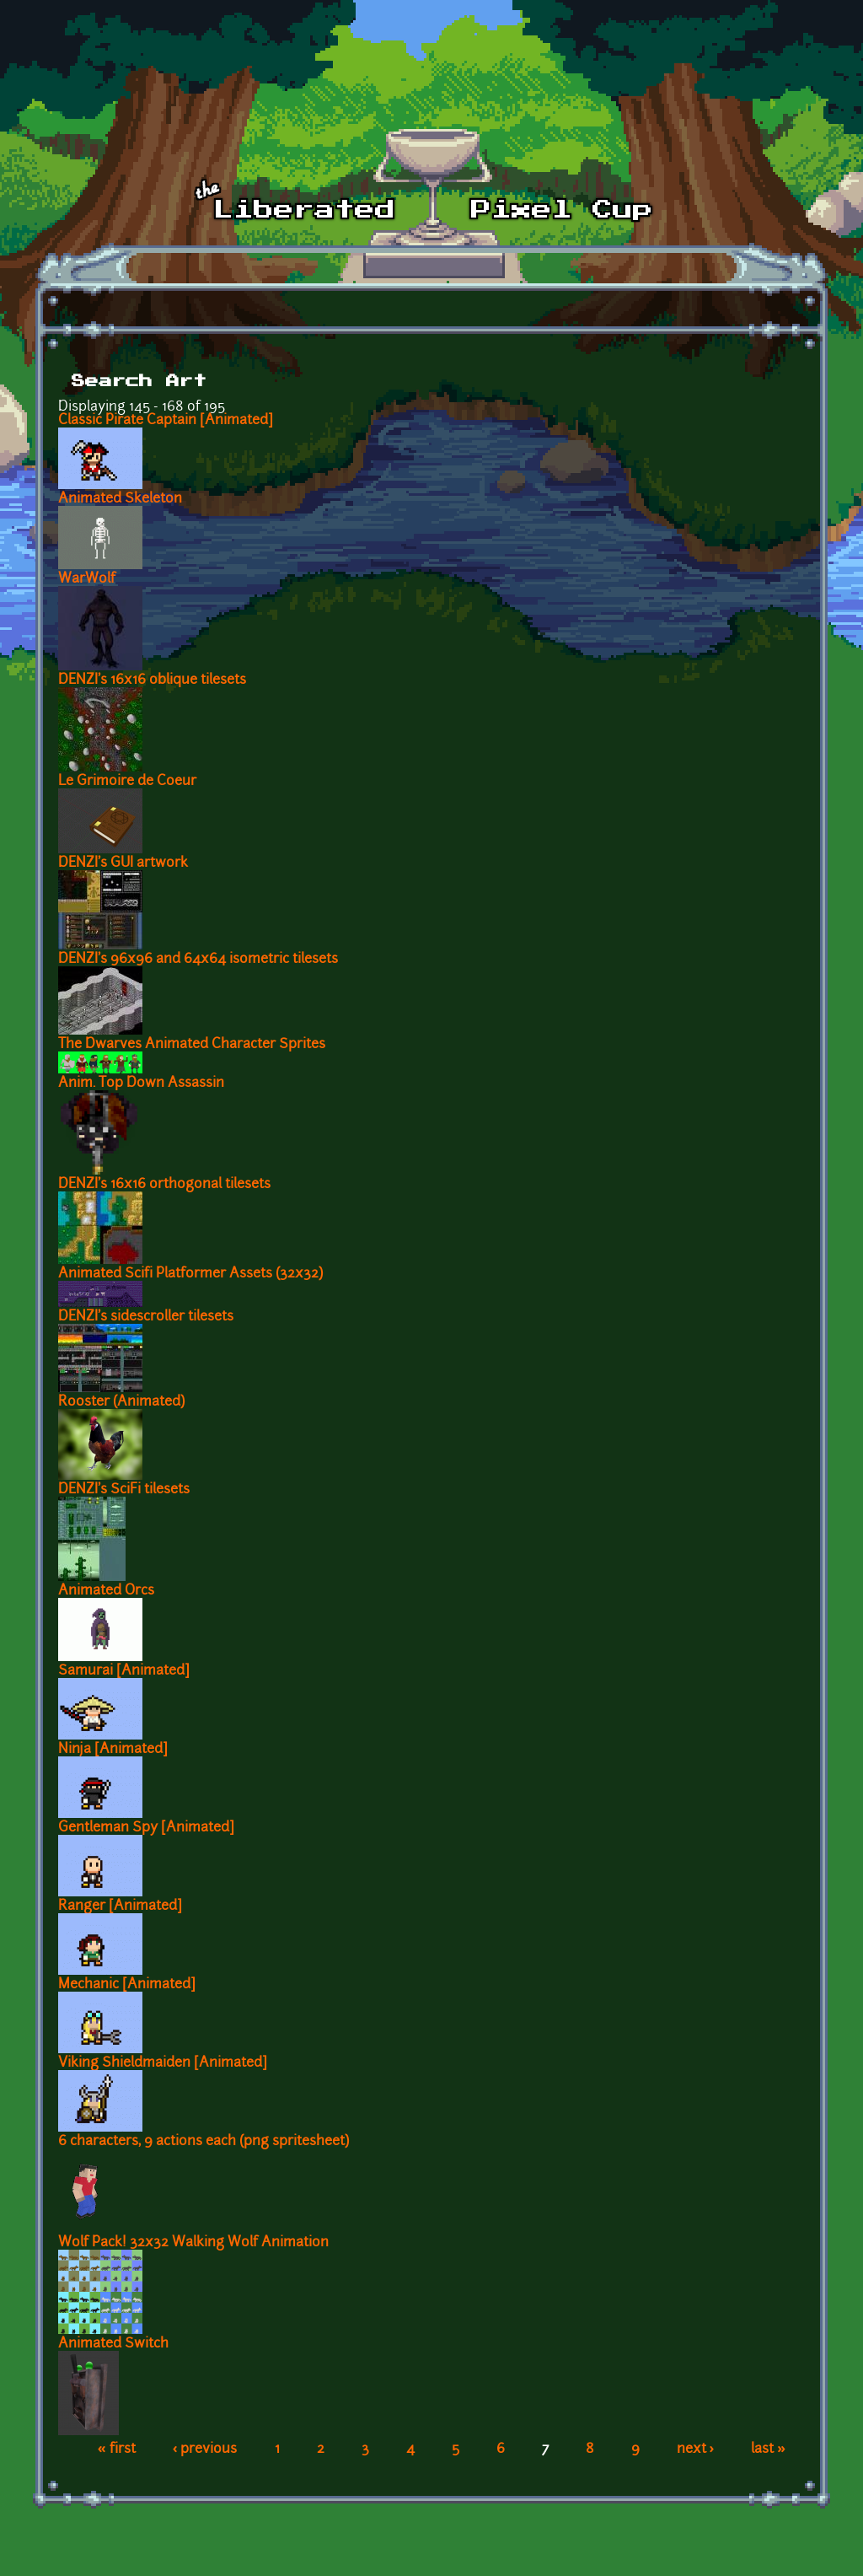 The image size is (863, 2576). What do you see at coordinates (113, 2344) in the screenshot?
I see `Animated Switch` at bounding box center [113, 2344].